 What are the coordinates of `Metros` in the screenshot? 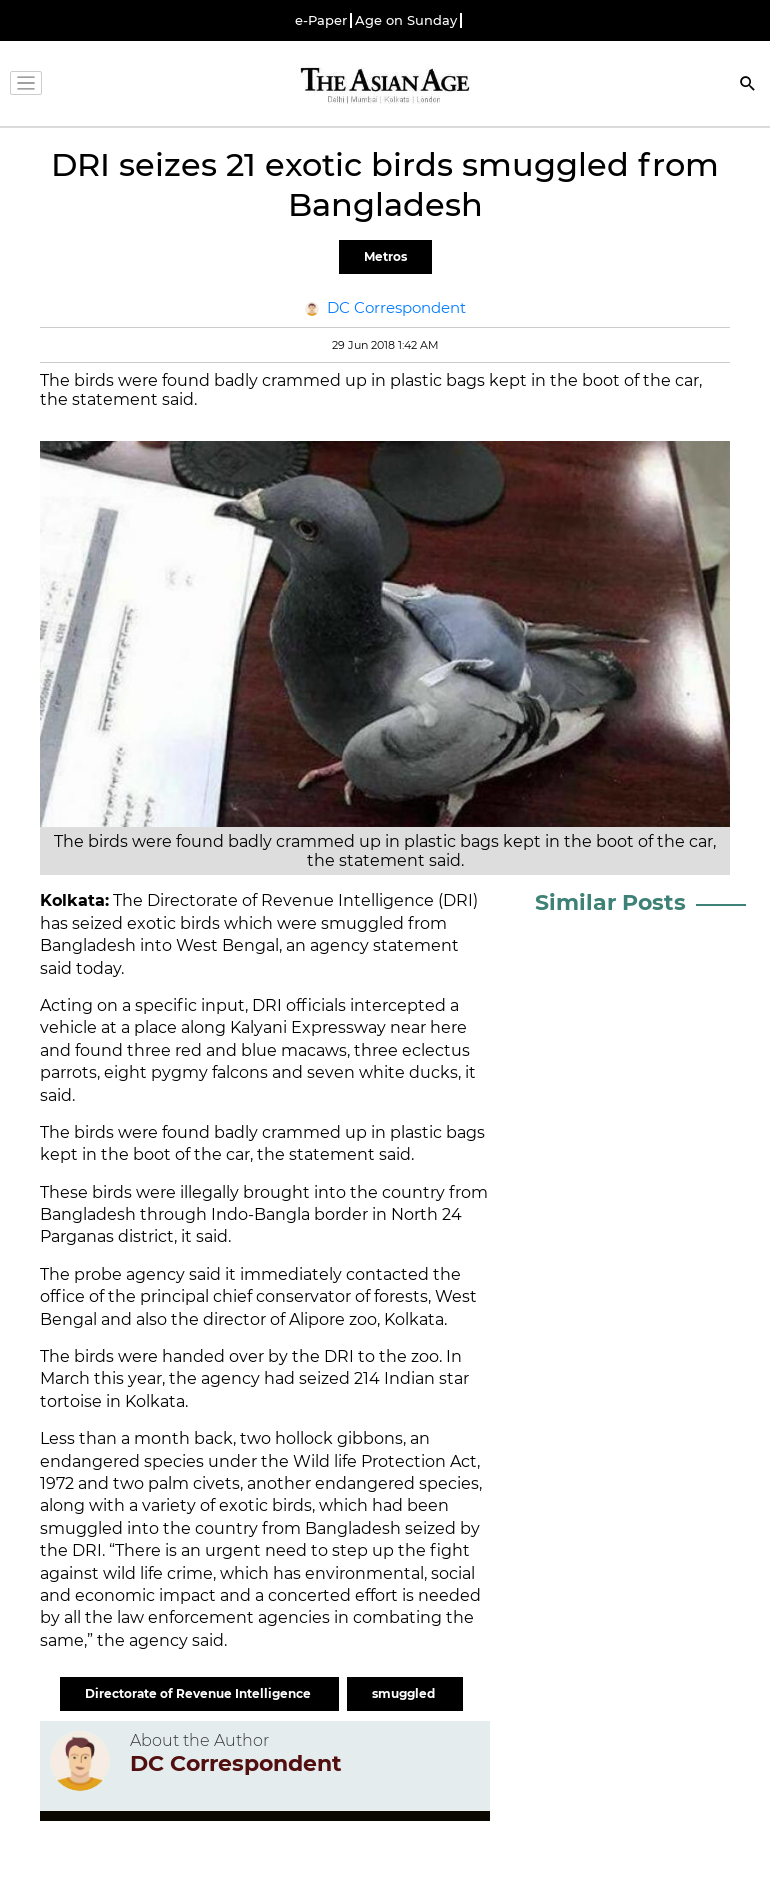 It's located at (385, 256).